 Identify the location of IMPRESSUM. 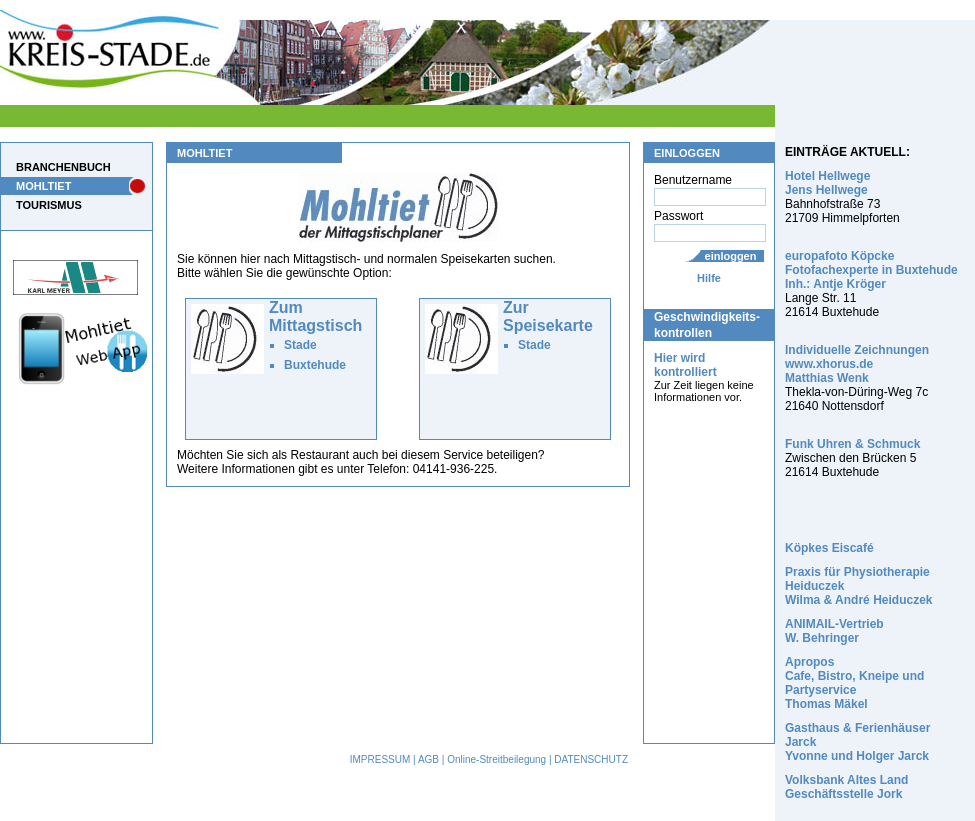
(380, 759).